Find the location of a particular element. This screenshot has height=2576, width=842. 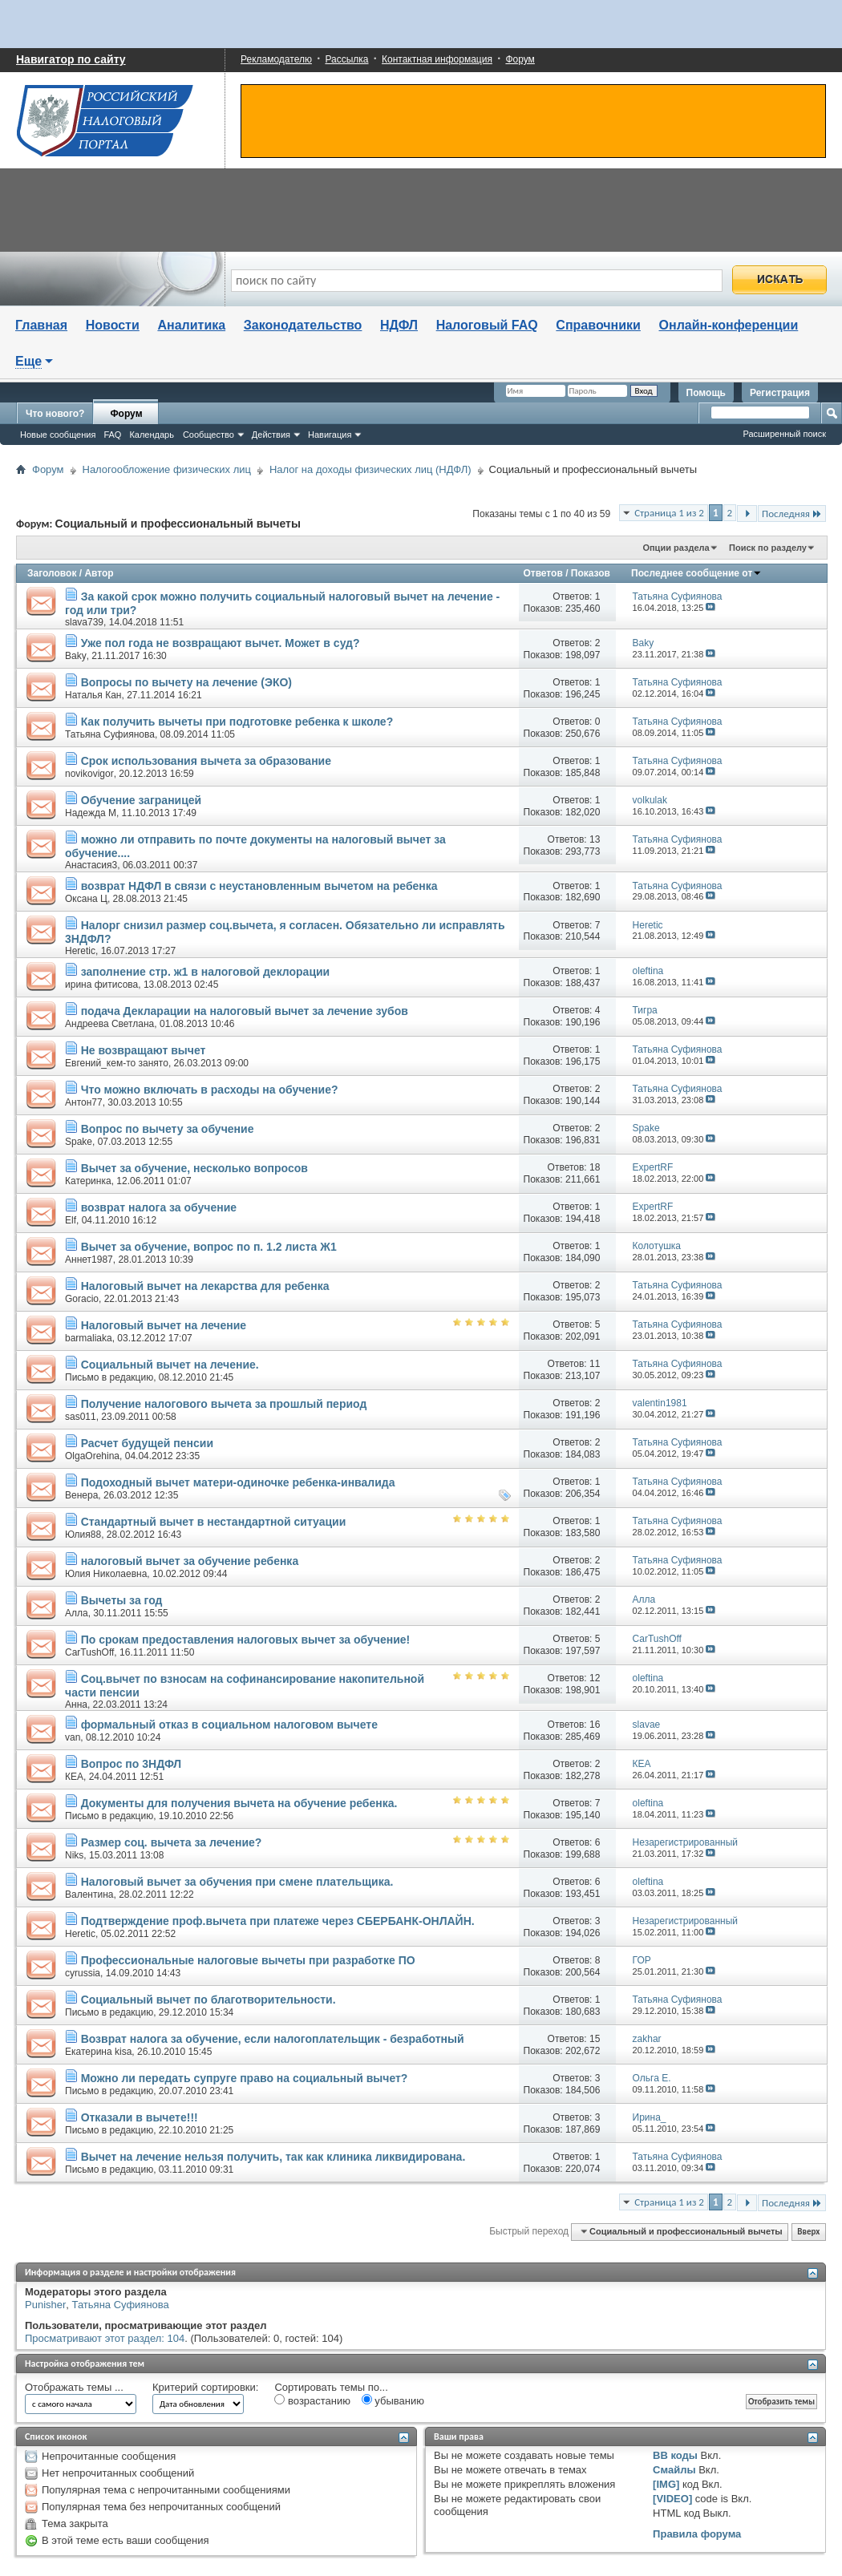

16 is located at coordinates (594, 1724).